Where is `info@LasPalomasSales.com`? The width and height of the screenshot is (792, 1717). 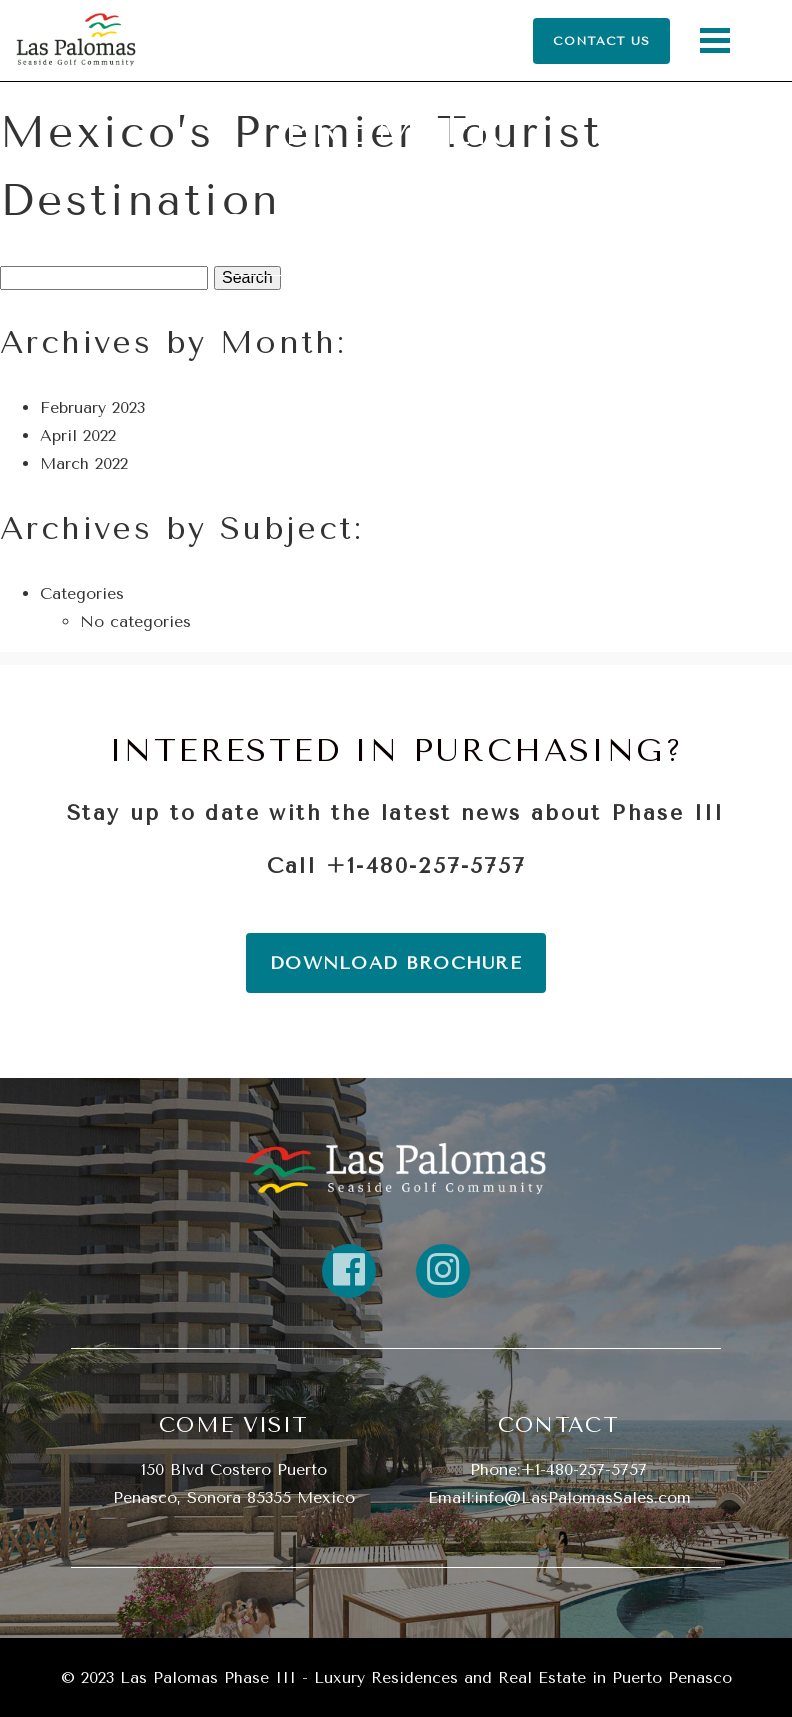
info@LasPalomasSales.com is located at coordinates (582, 1497).